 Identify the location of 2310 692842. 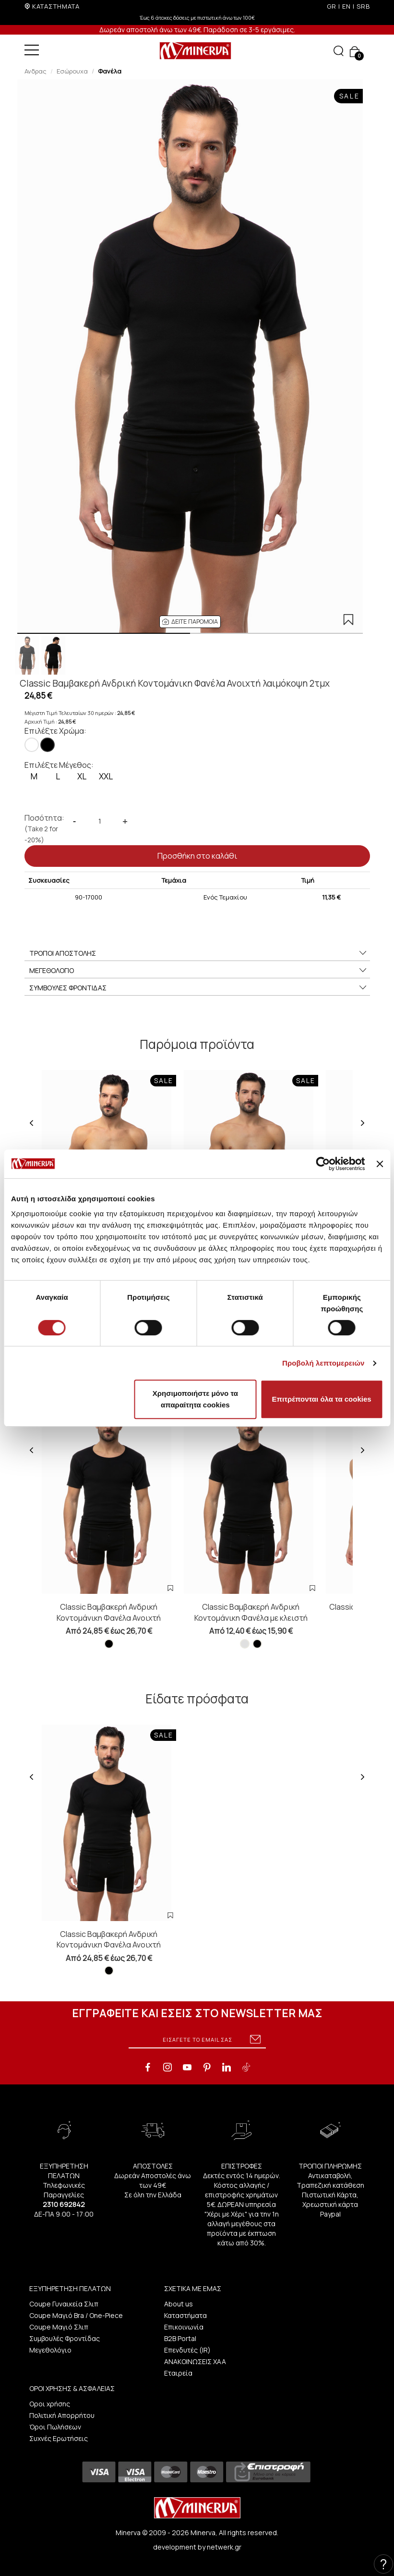
(64, 2204).